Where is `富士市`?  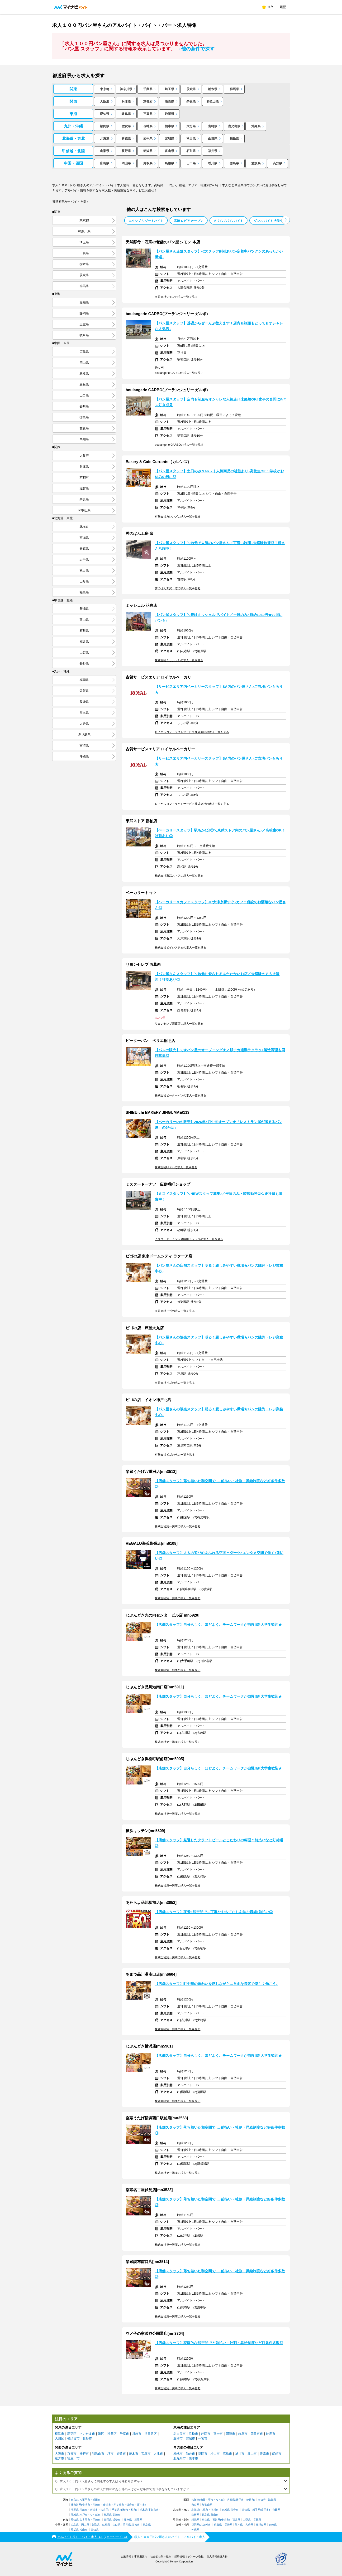
富士市 is located at coordinates (218, 2433).